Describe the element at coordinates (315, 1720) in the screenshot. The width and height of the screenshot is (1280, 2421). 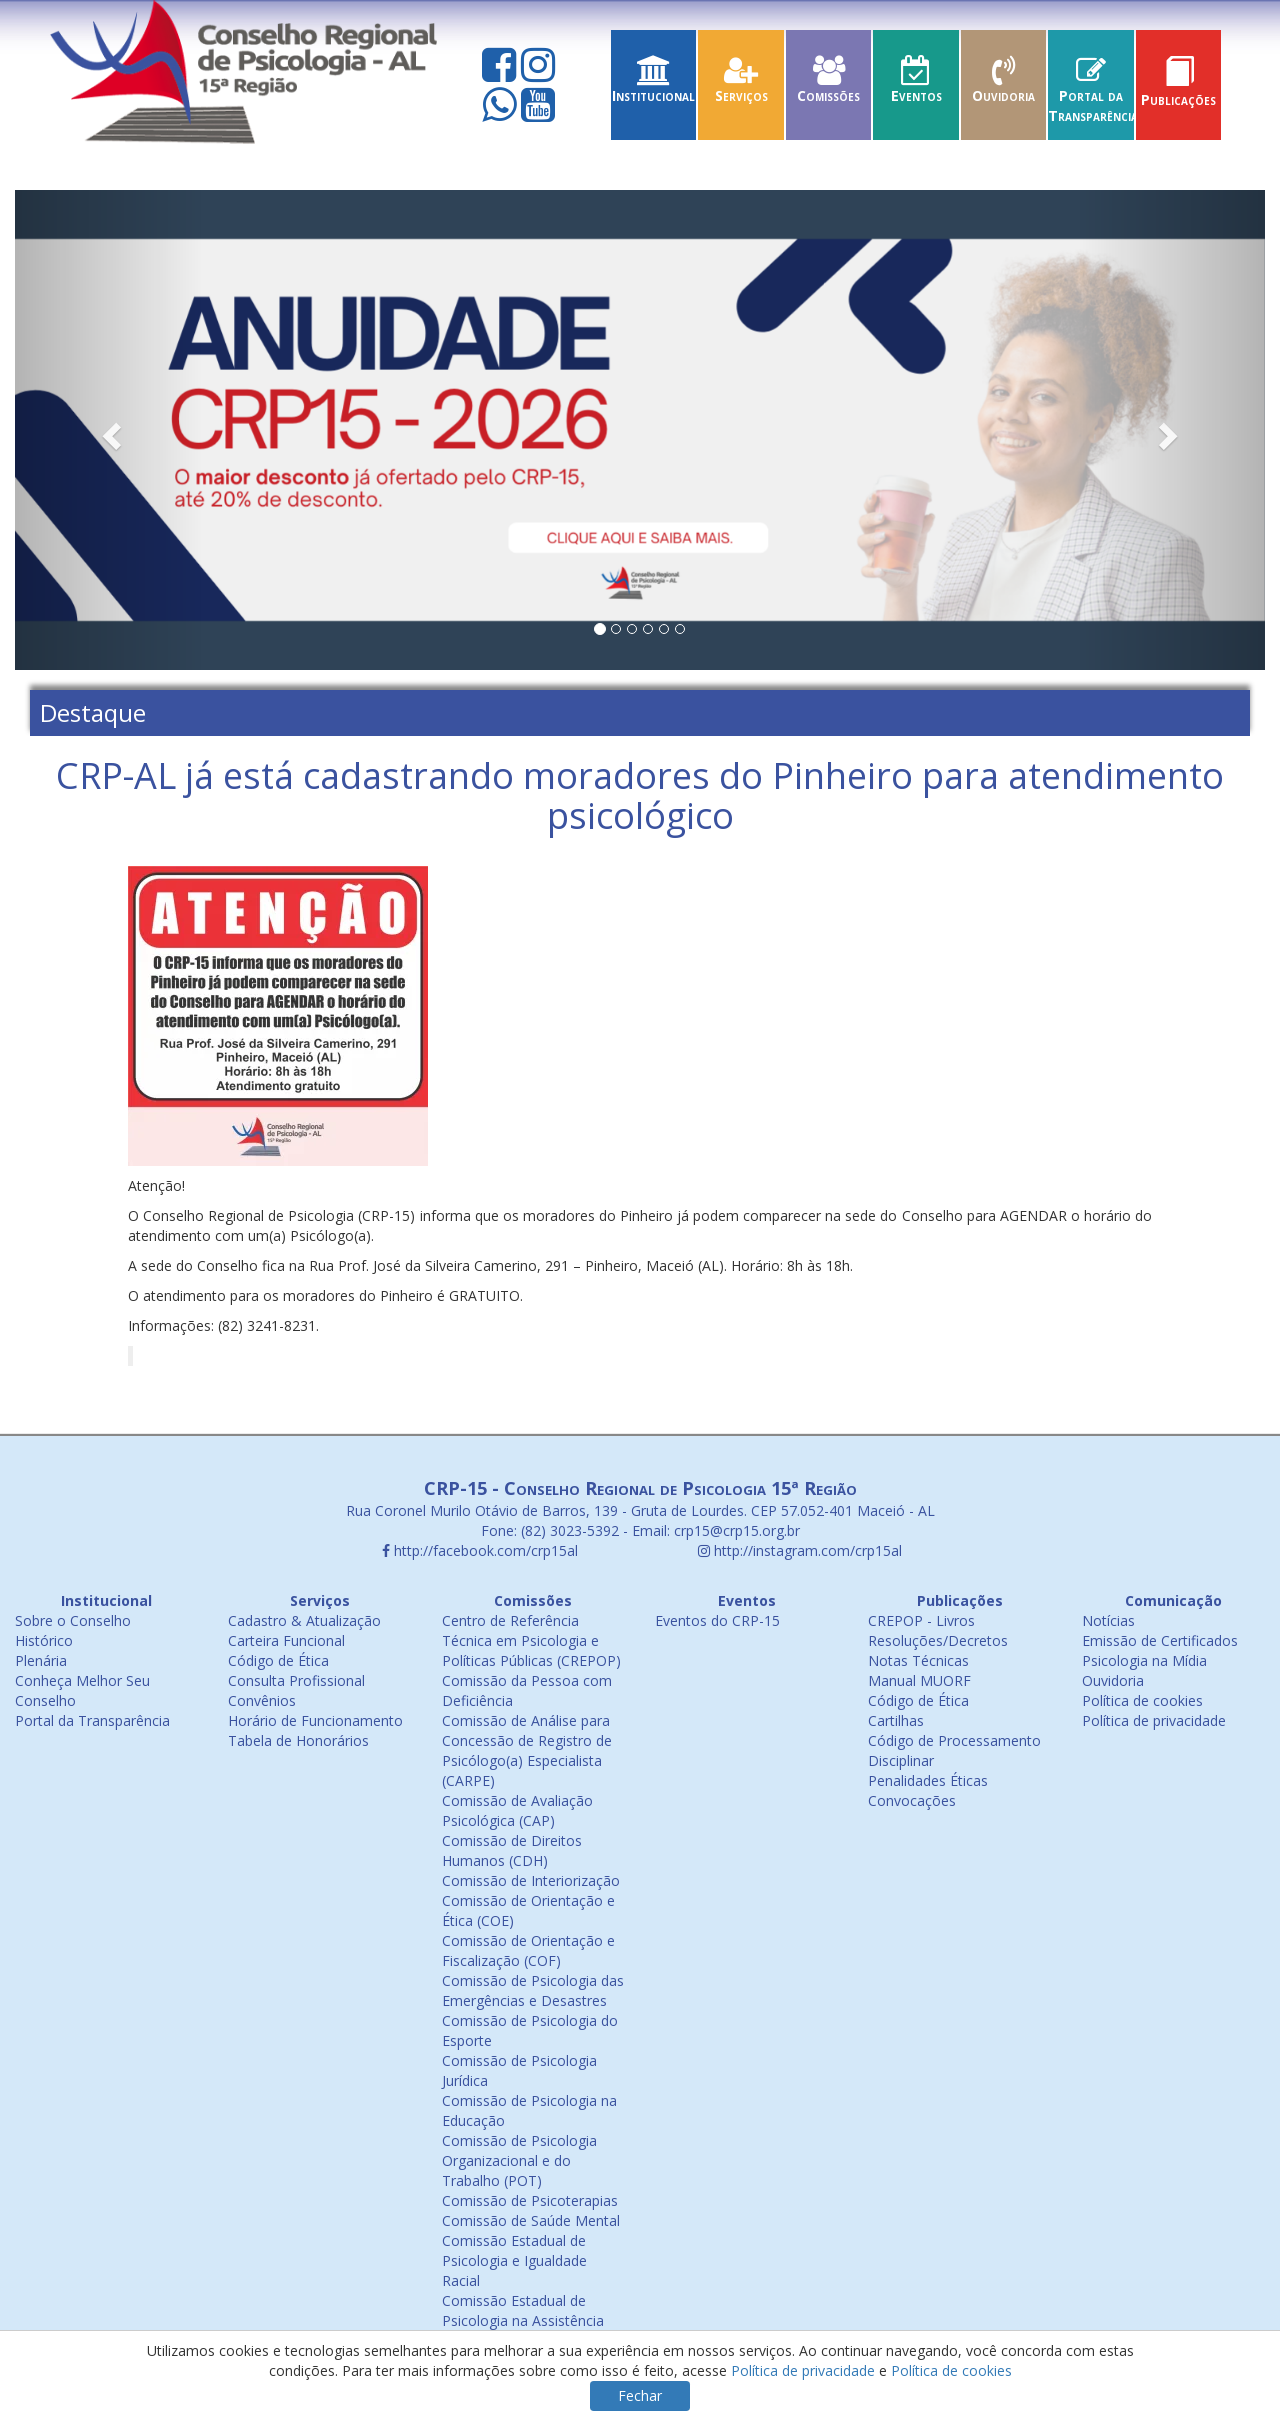
I see `Horário de Funcionamento` at that location.